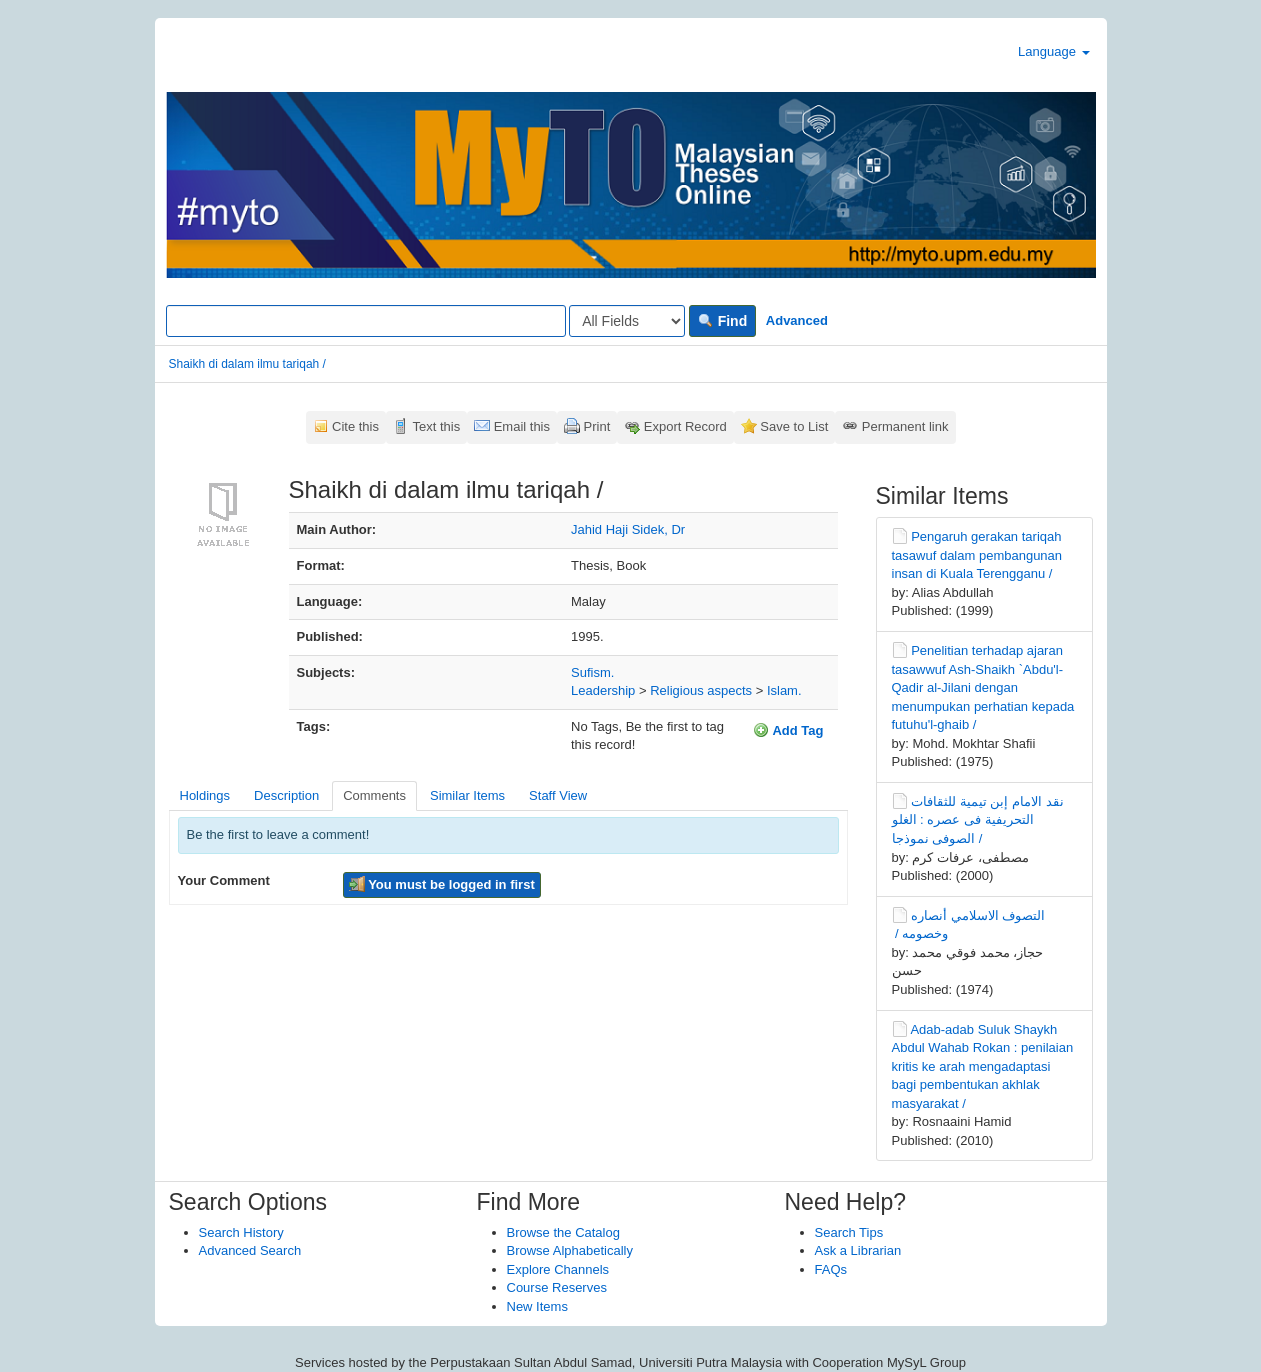 The height and width of the screenshot is (1372, 1261). What do you see at coordinates (905, 426) in the screenshot?
I see `Permanent link` at bounding box center [905, 426].